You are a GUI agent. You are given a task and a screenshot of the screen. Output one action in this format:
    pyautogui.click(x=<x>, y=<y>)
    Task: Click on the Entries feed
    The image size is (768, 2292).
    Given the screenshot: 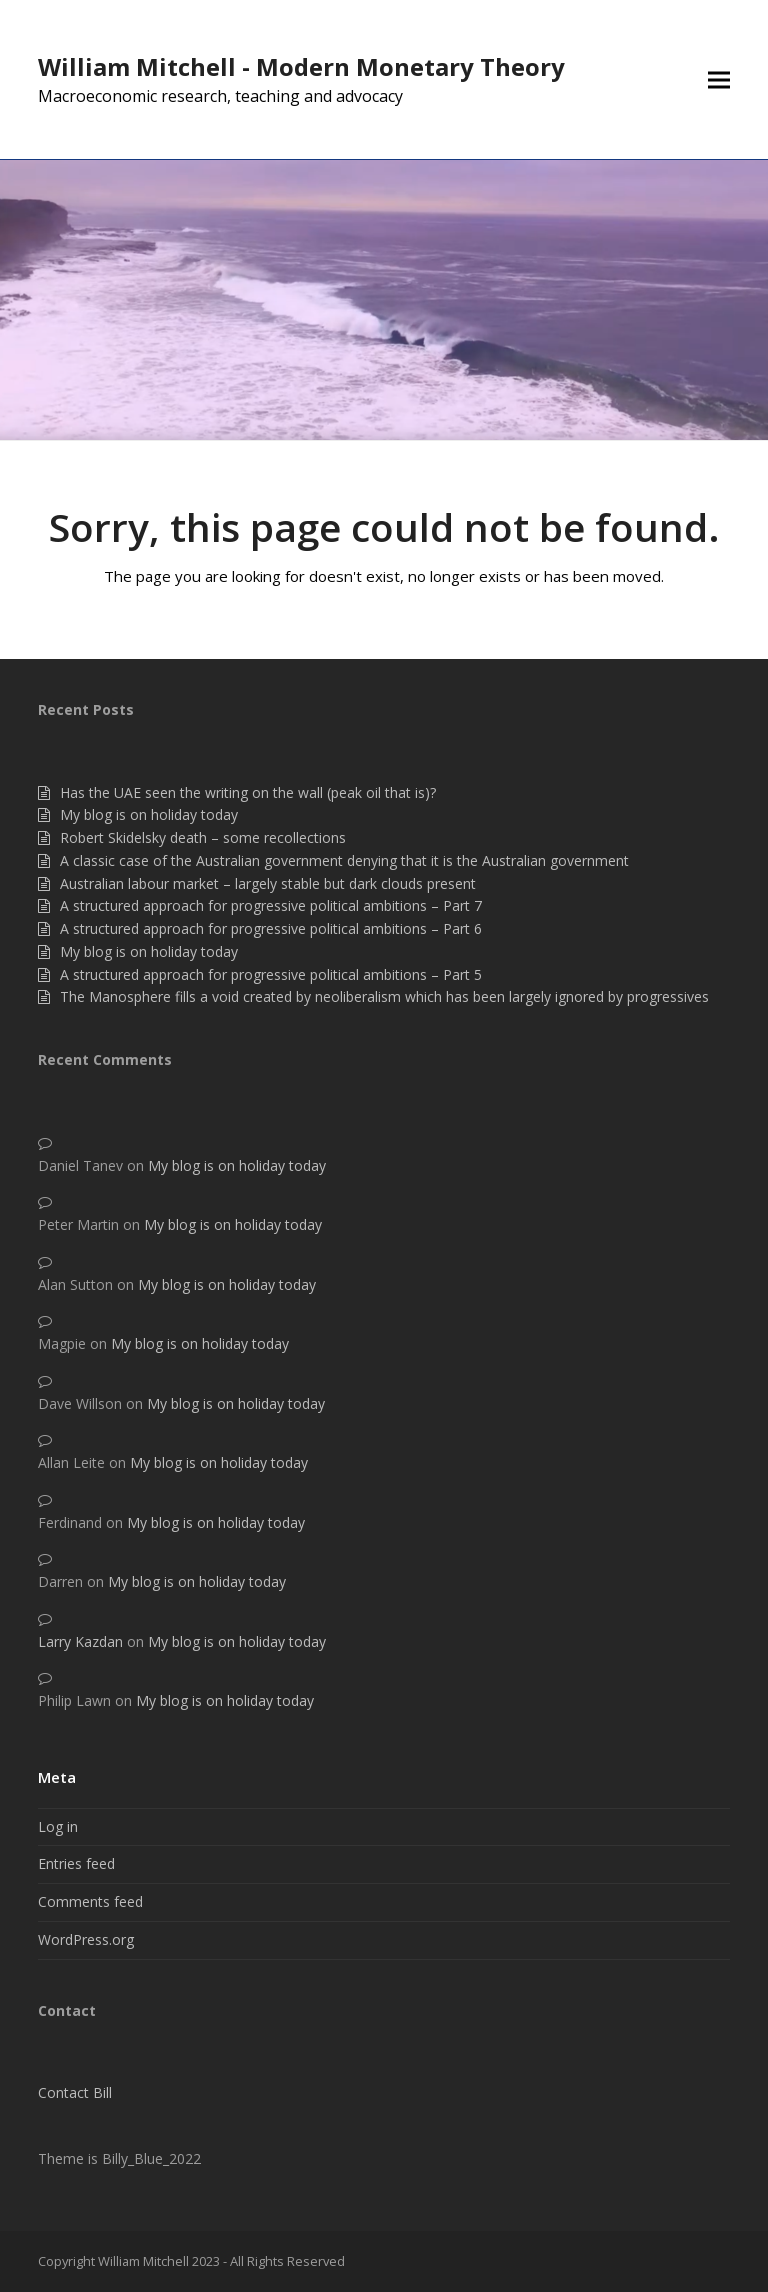 What is the action you would take?
    pyautogui.click(x=76, y=1863)
    